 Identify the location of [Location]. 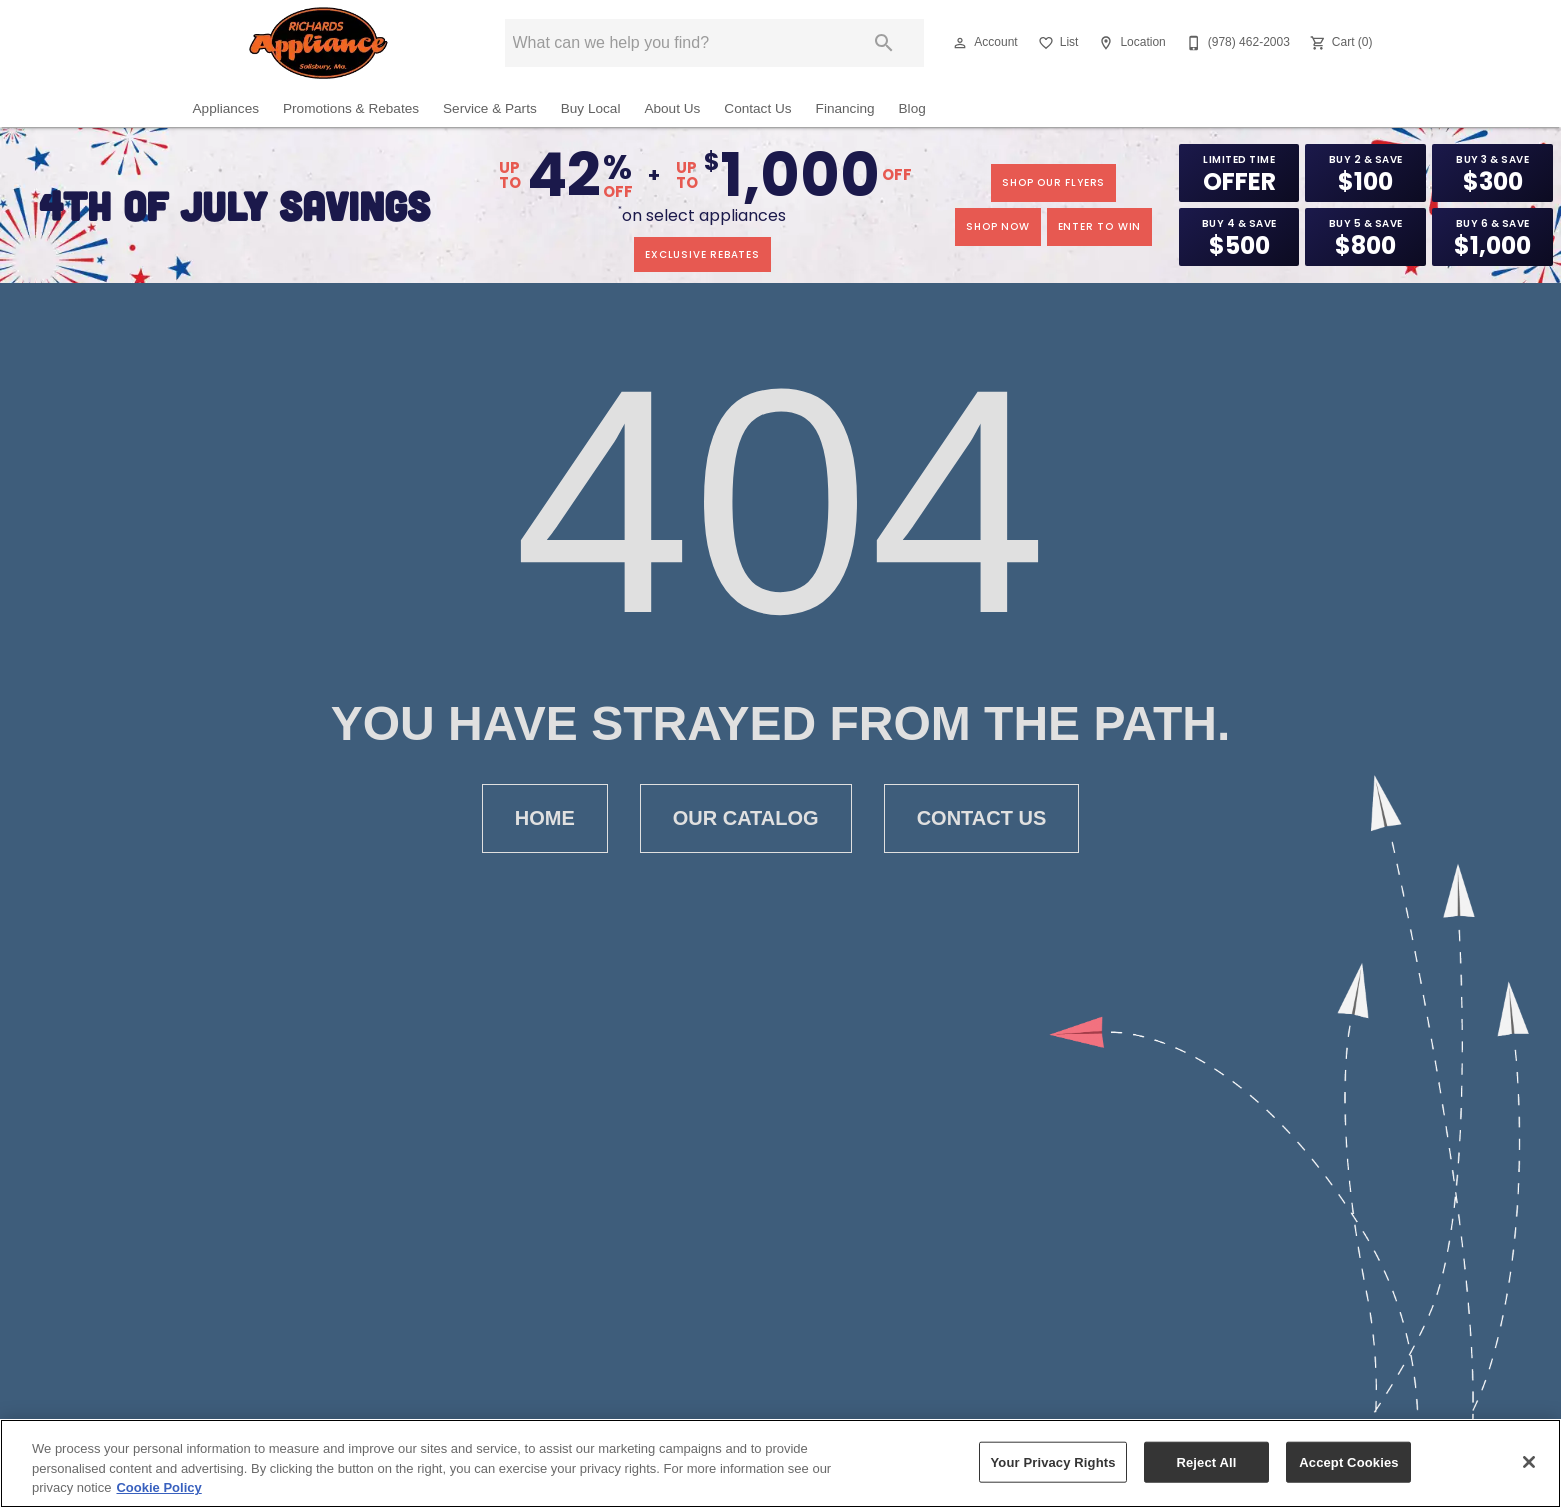
(1129, 43).